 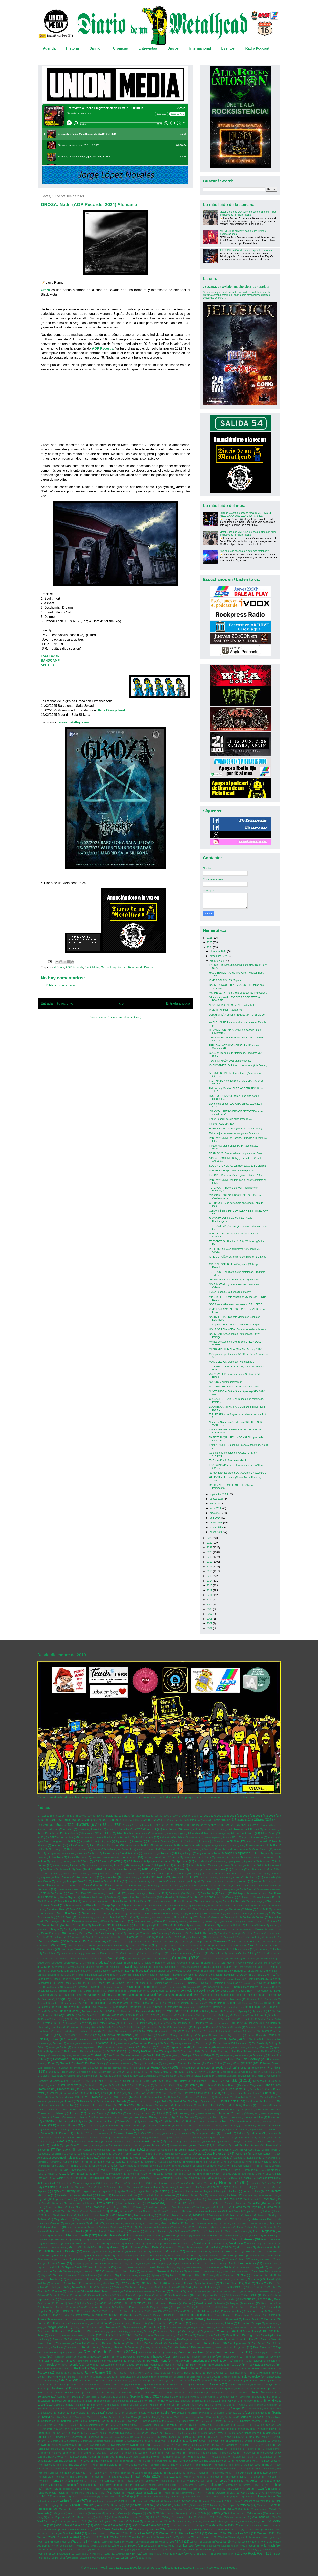 What do you see at coordinates (59, 2154) in the screenshot?
I see `Jetbone` at bounding box center [59, 2154].